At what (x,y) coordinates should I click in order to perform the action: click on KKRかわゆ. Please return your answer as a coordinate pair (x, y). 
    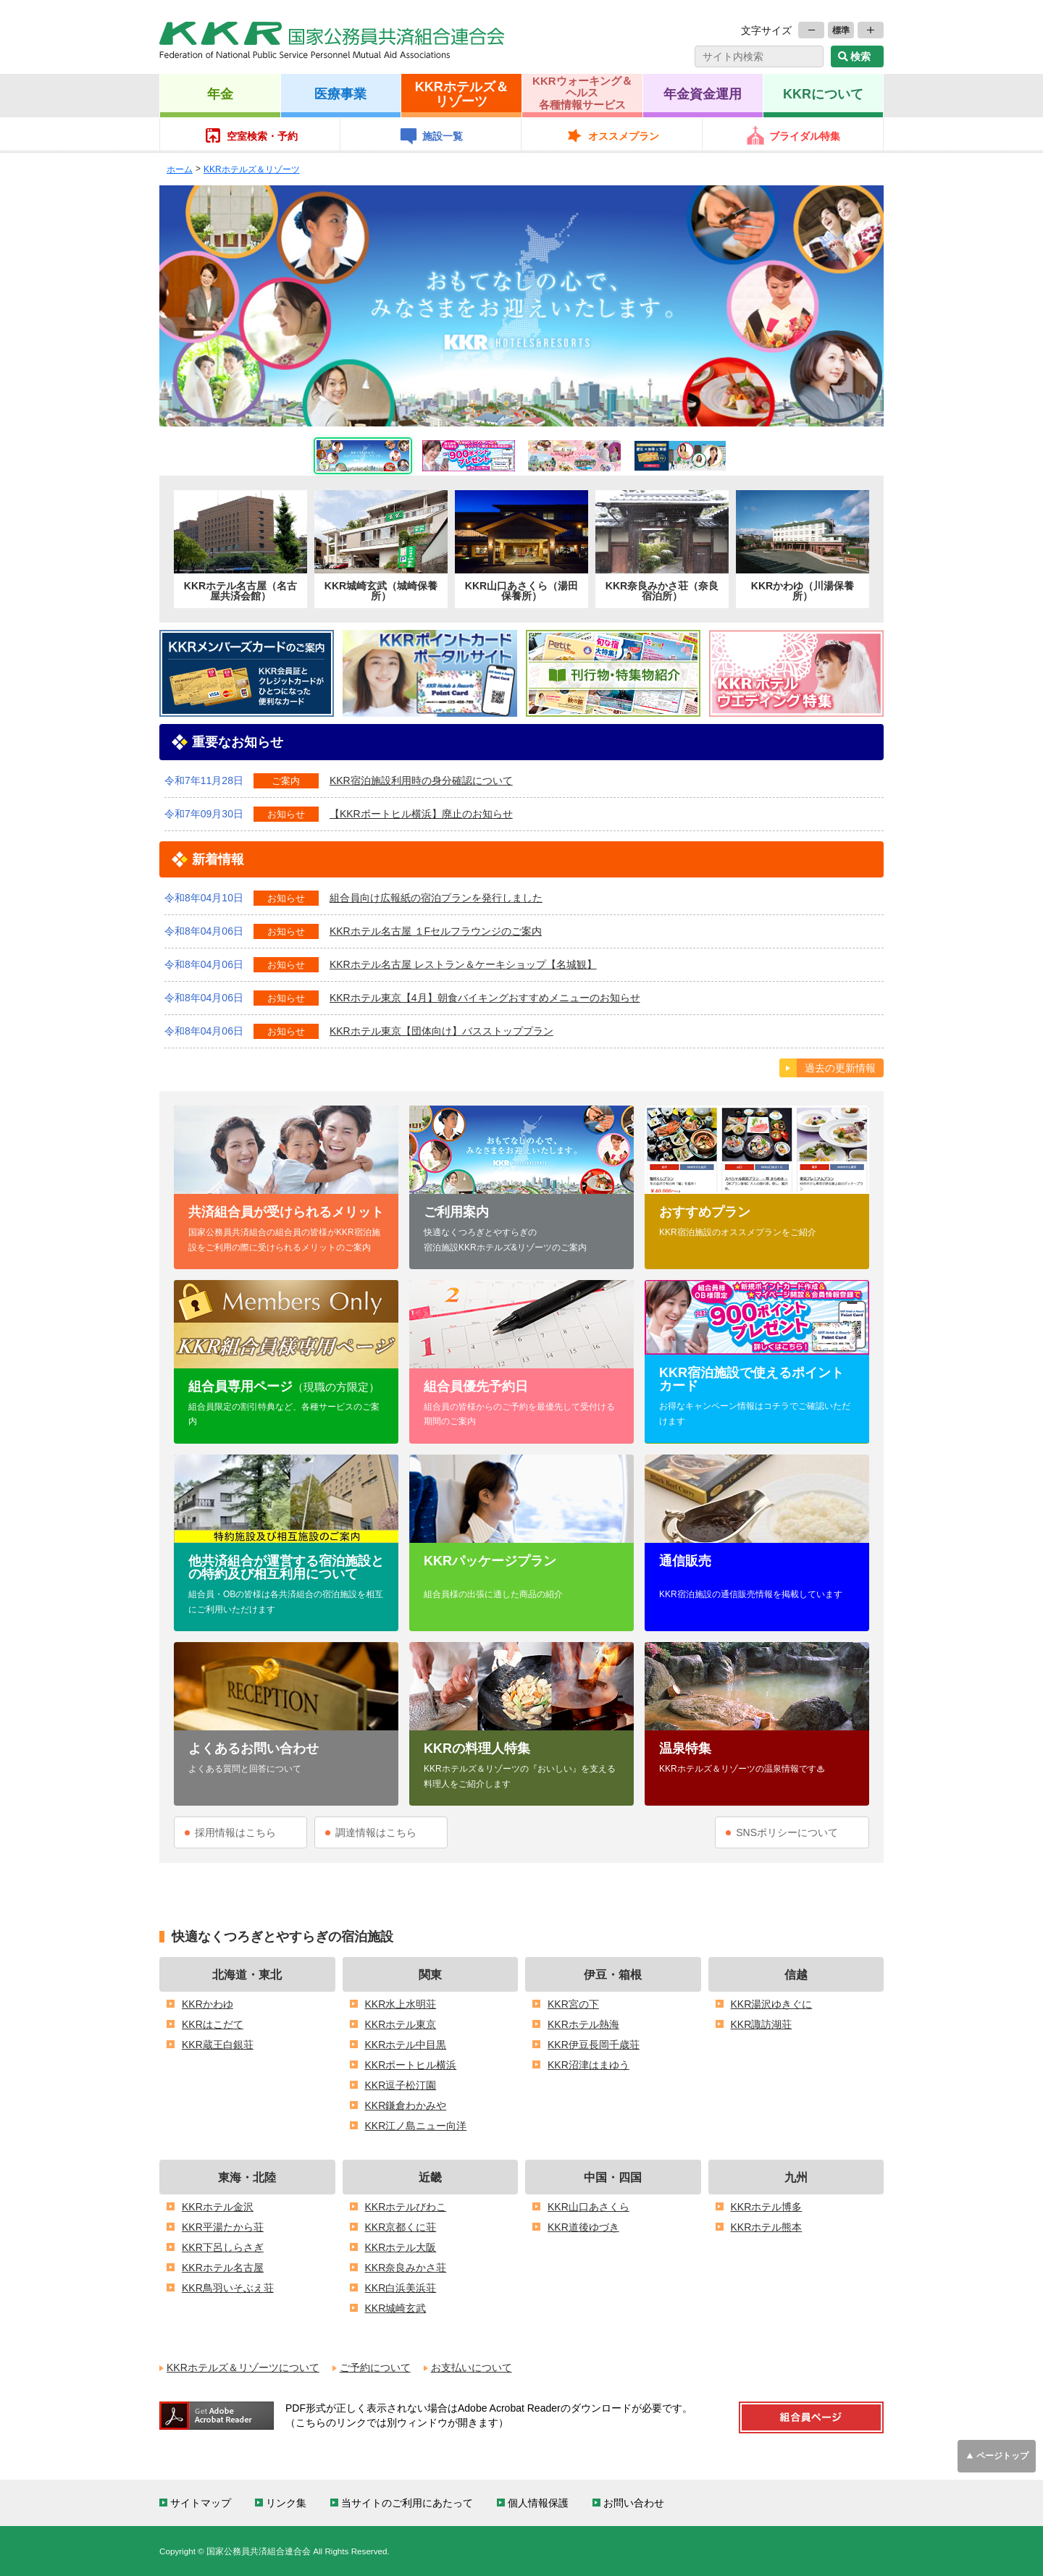
    Looking at the image, I should click on (207, 2004).